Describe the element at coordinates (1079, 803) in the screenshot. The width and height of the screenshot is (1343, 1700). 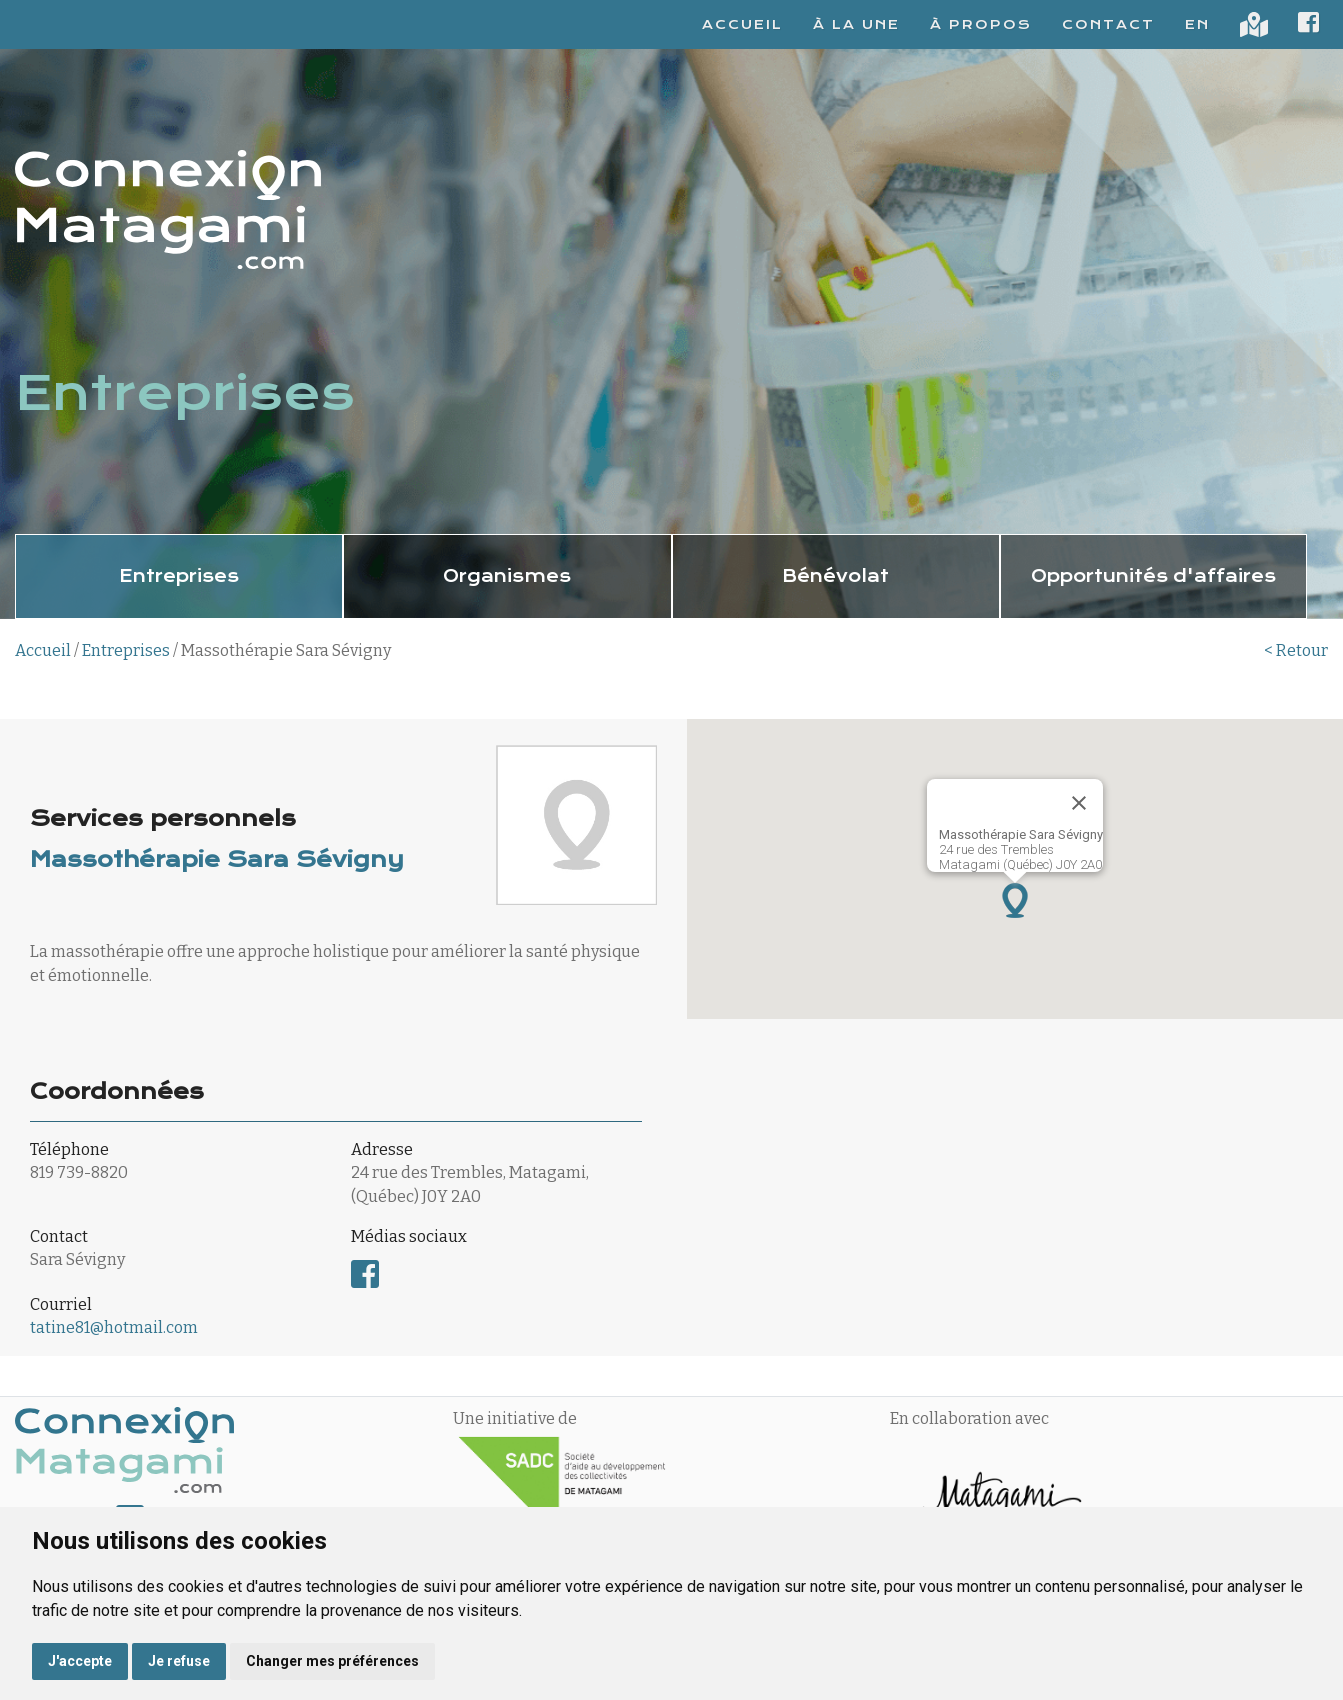
I see `[Fermer]` at that location.